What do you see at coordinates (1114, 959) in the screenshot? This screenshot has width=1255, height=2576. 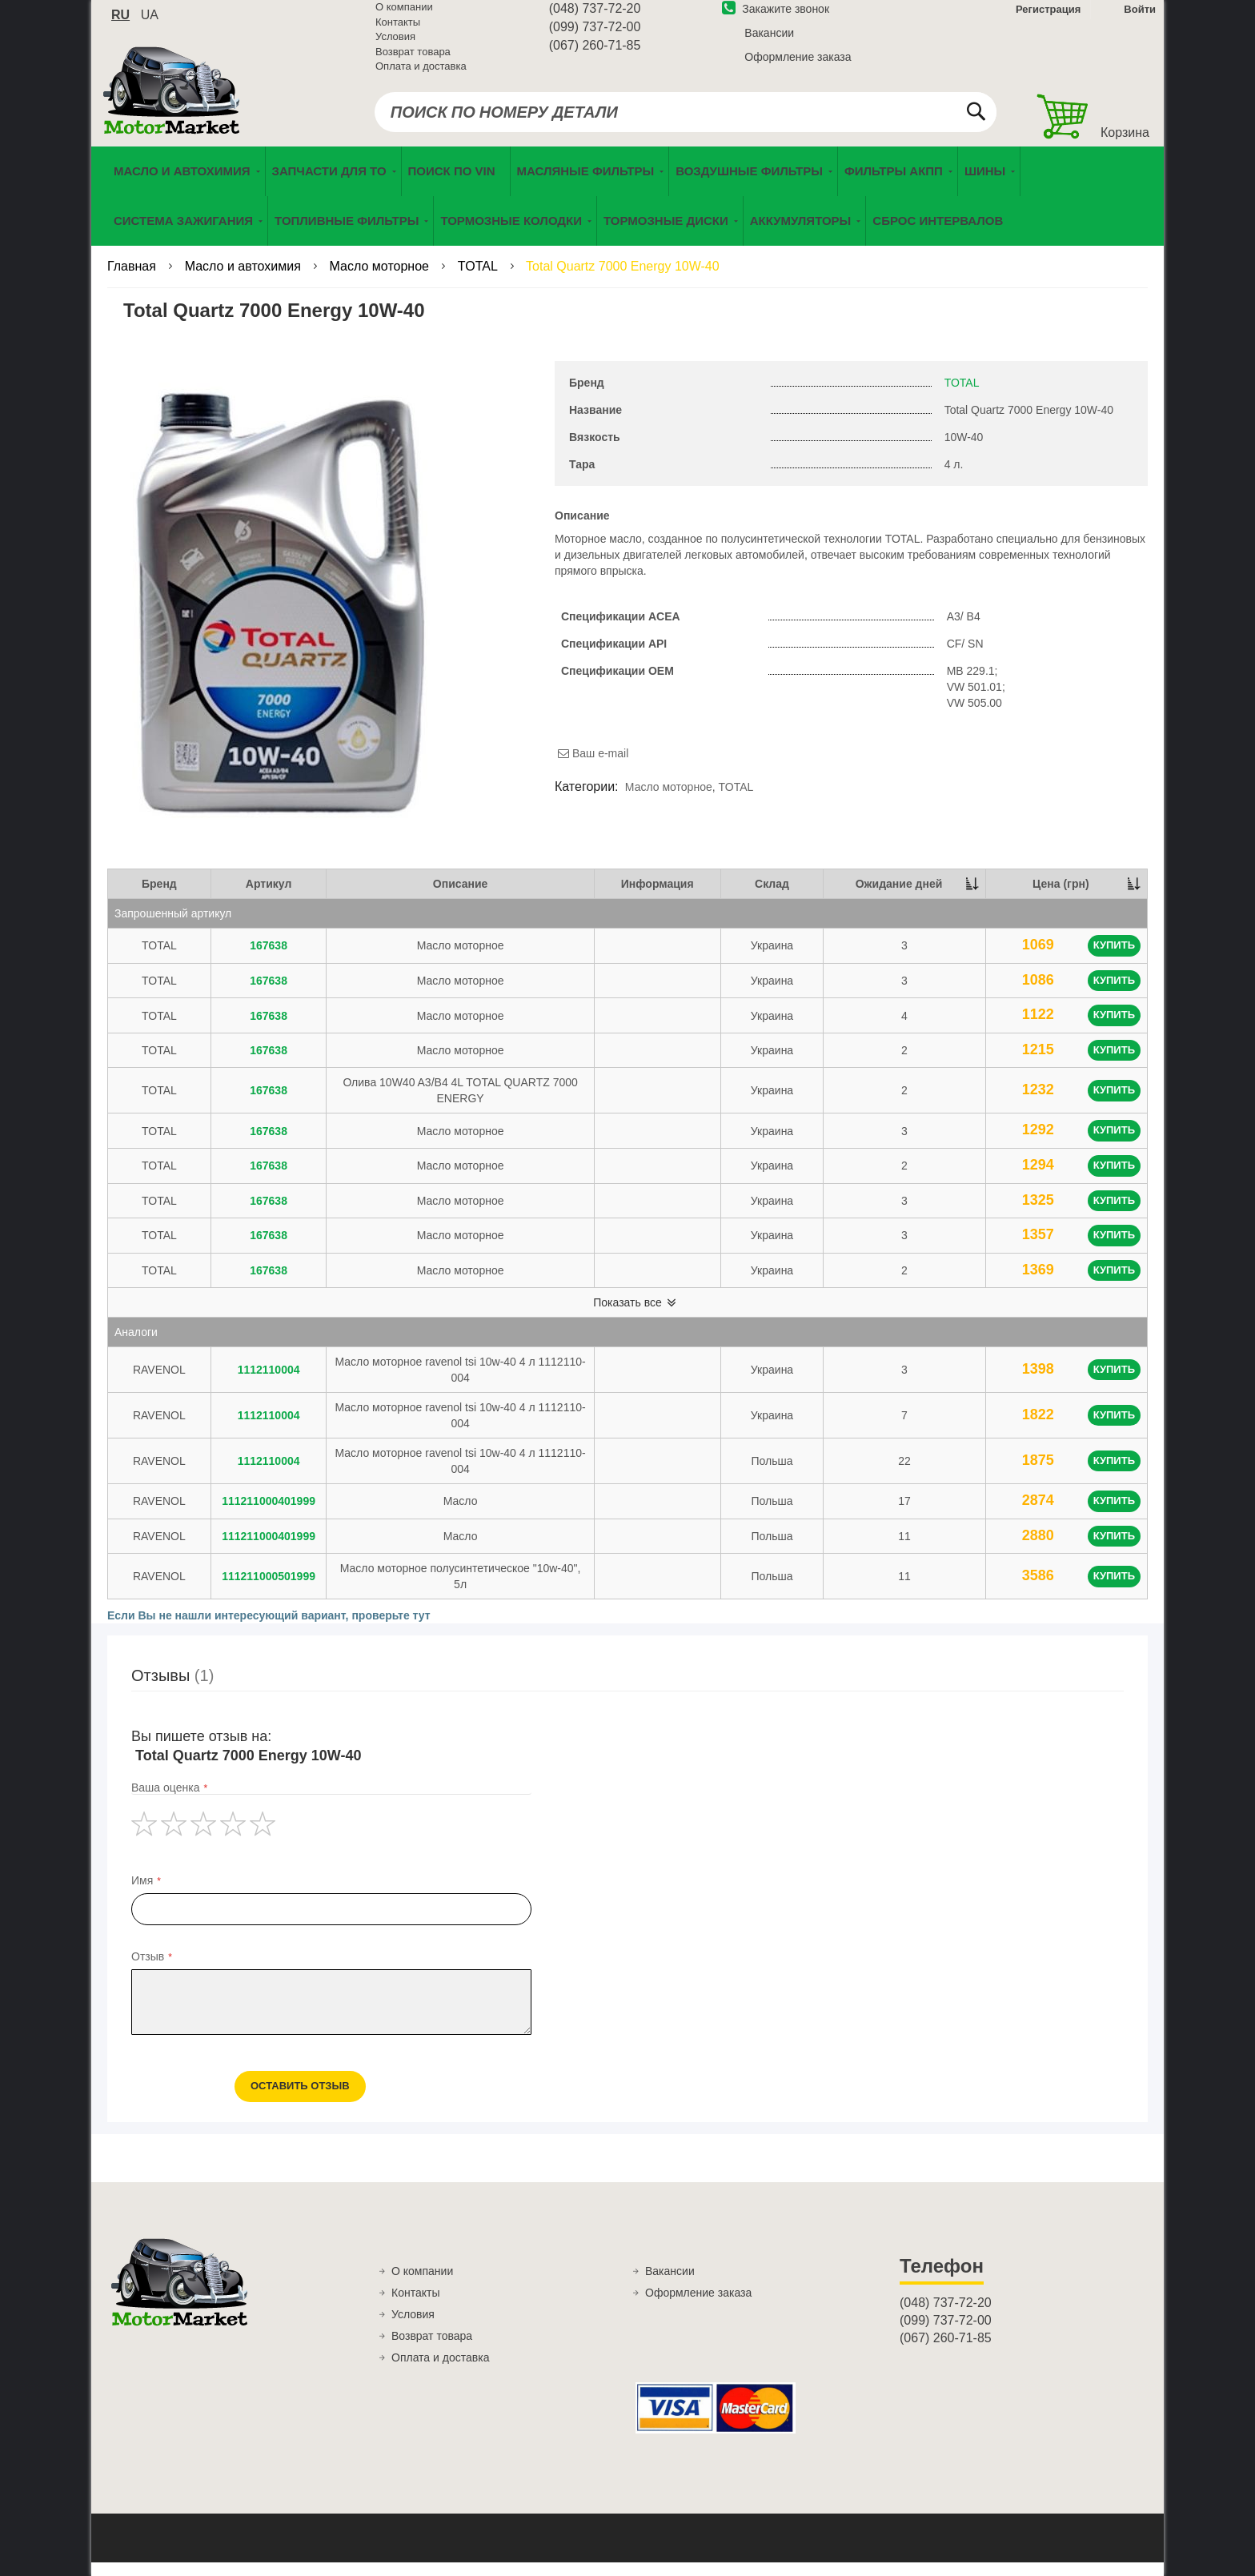 I see `Купить` at bounding box center [1114, 959].